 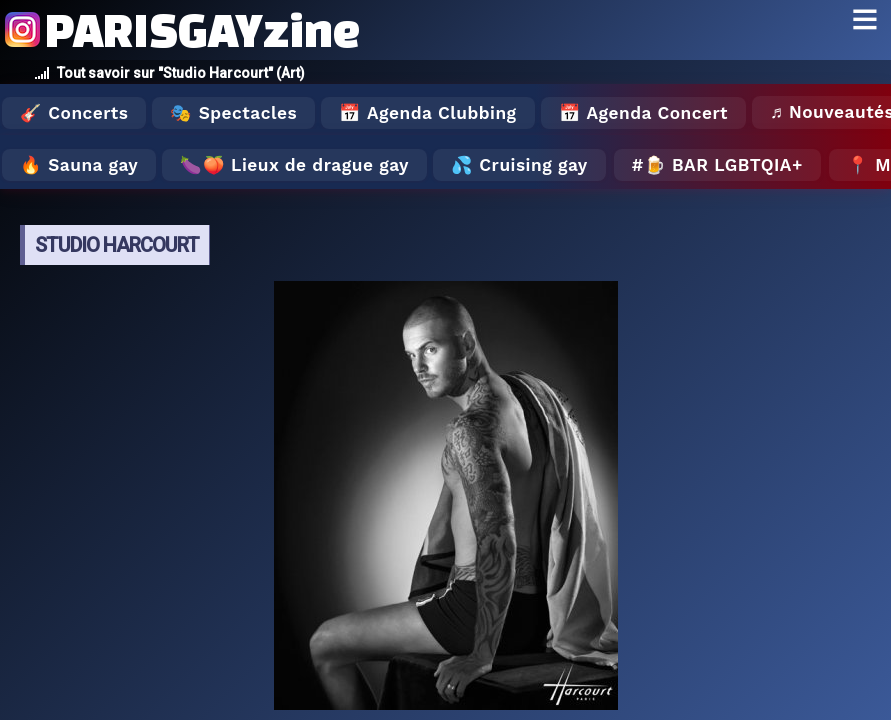 I want to click on 🍺 Bar LGBTQIA+, so click(x=723, y=165).